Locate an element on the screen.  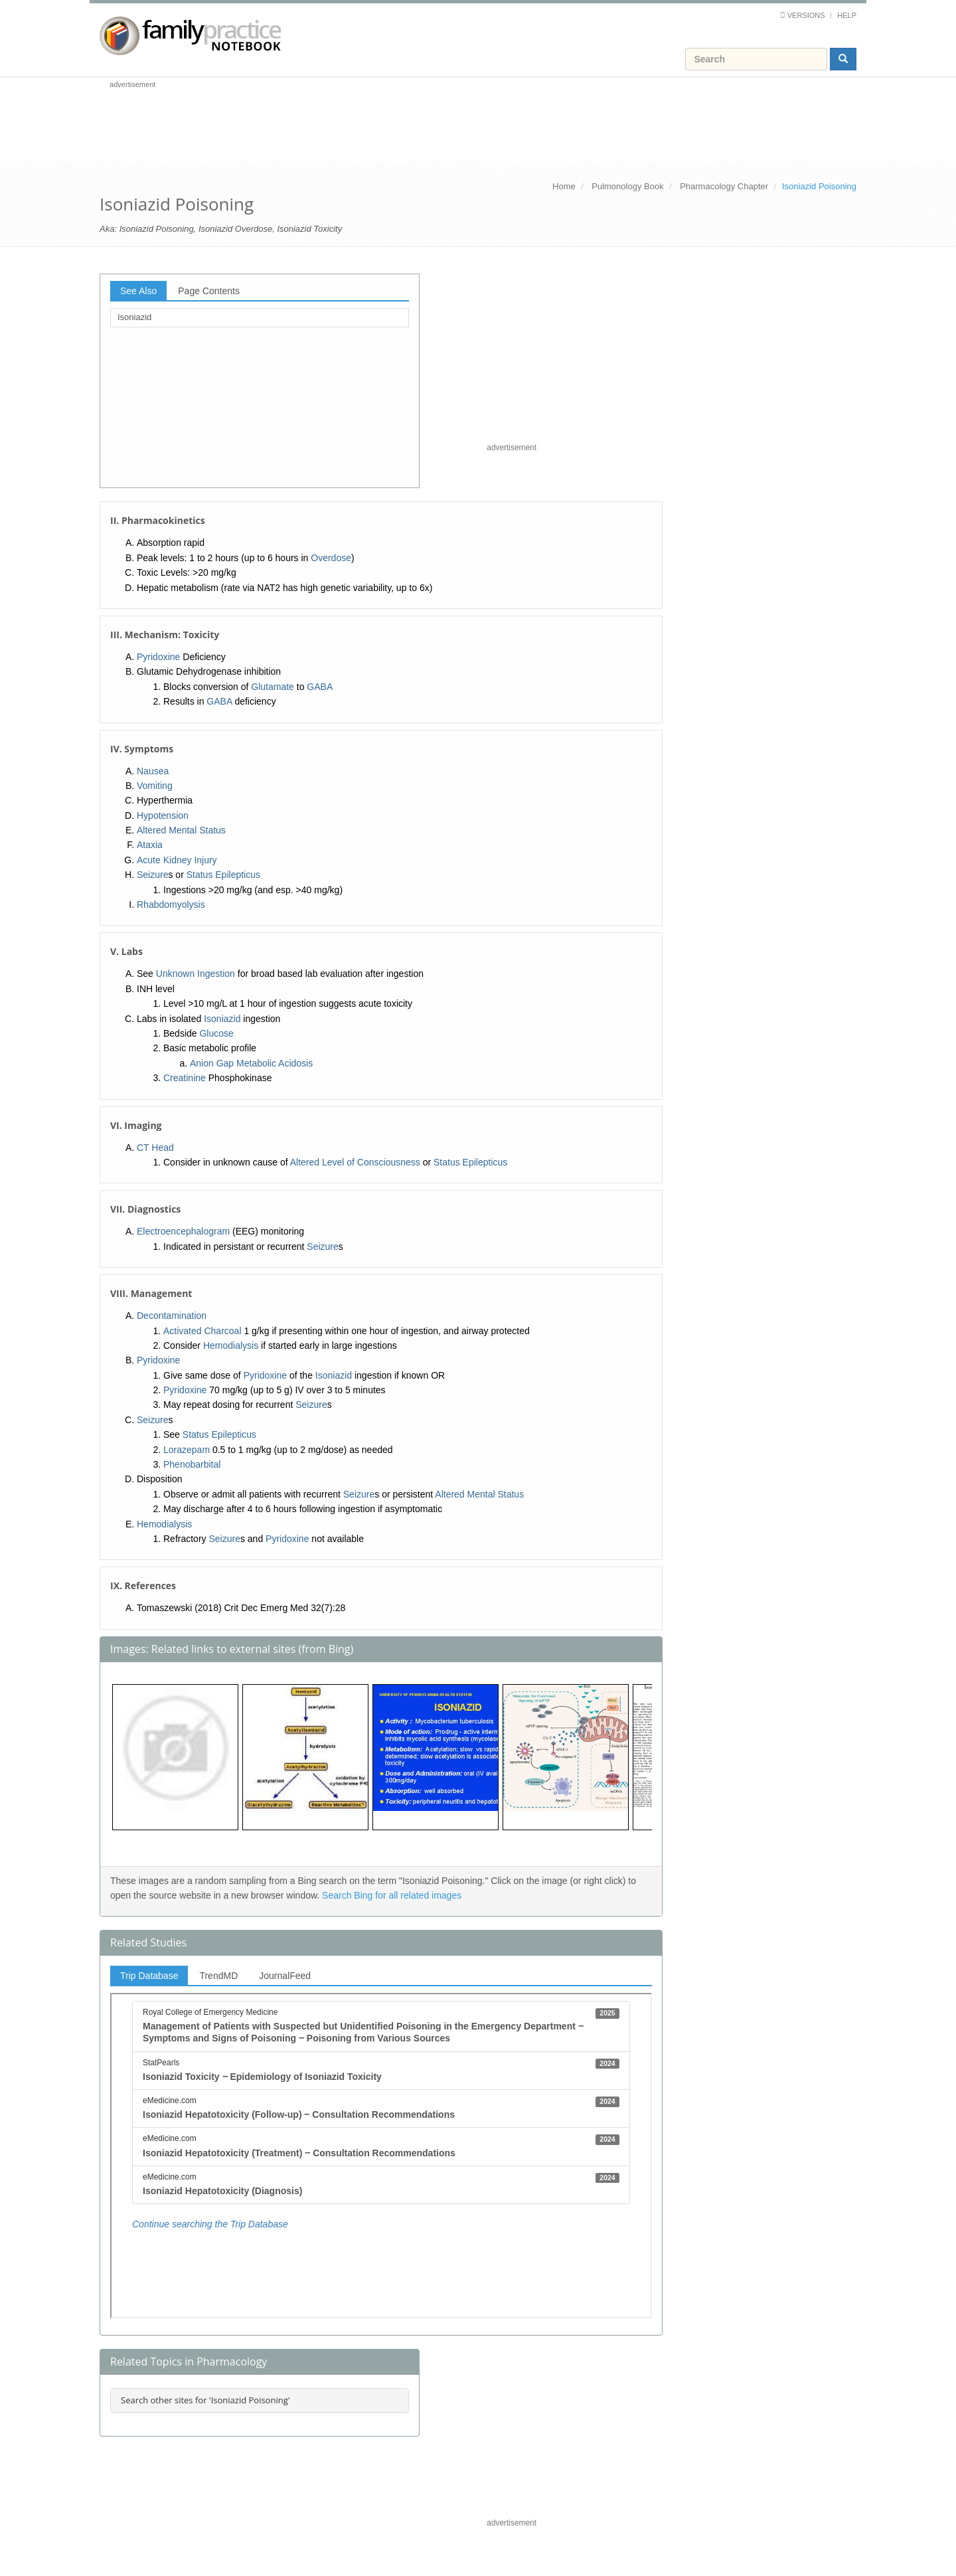
Isoniazid is located at coordinates (134, 317).